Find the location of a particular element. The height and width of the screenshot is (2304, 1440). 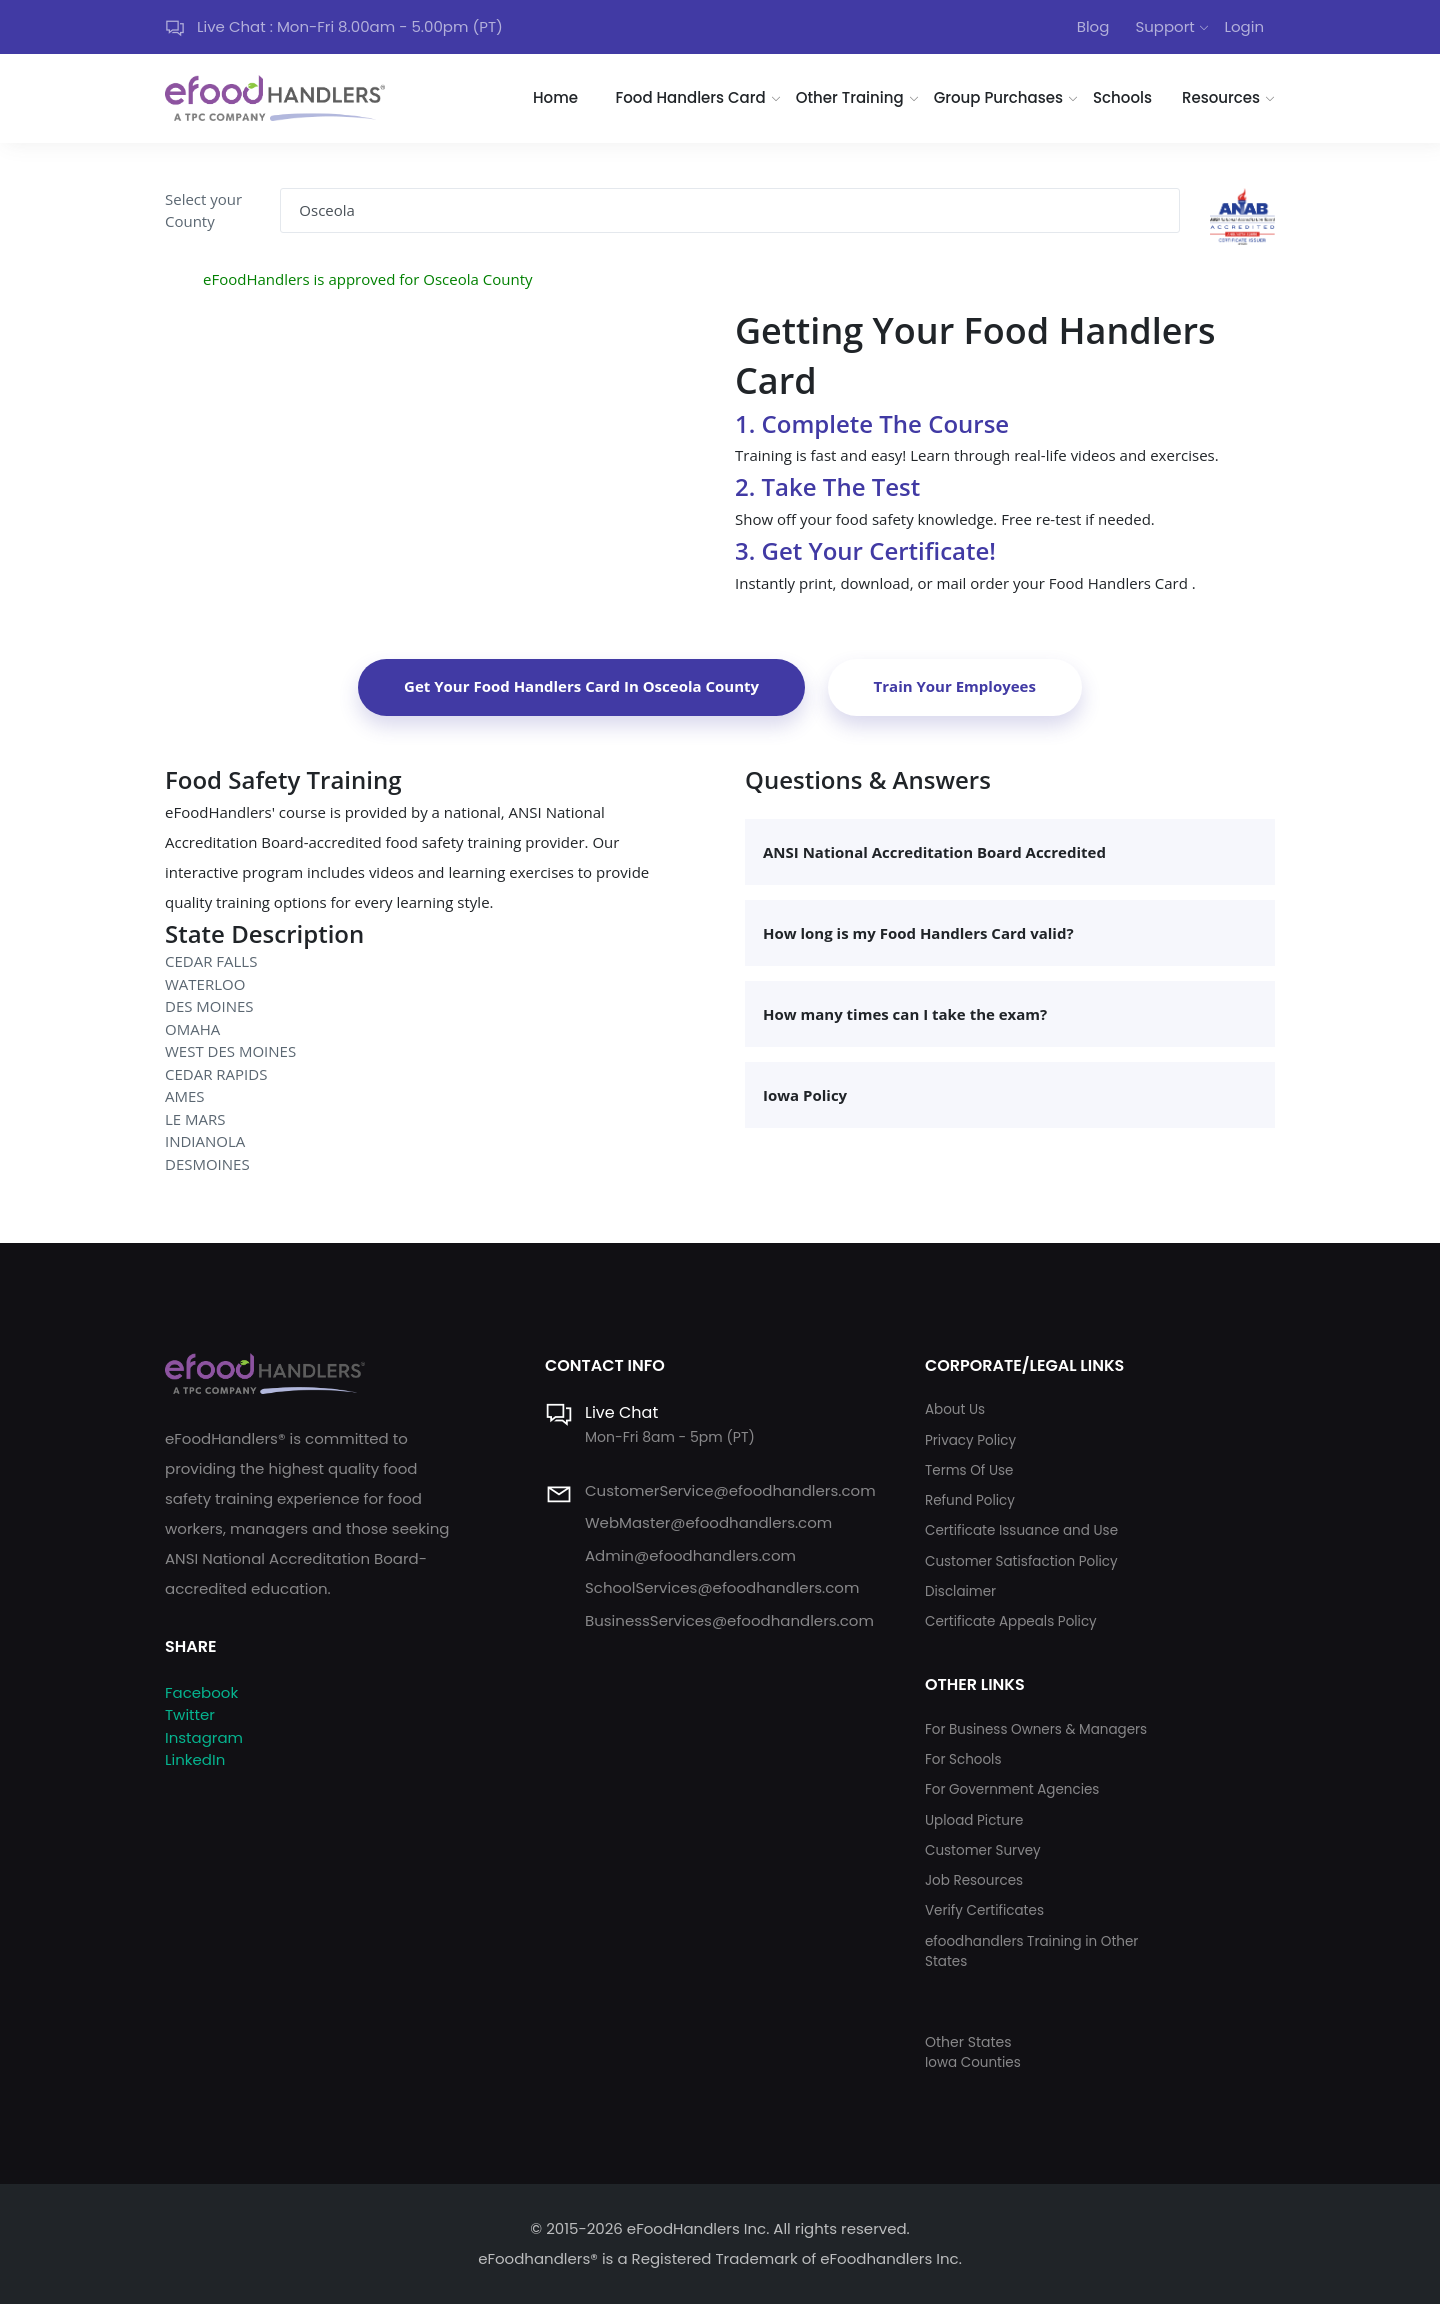

Twitter is located at coordinates (190, 1714).